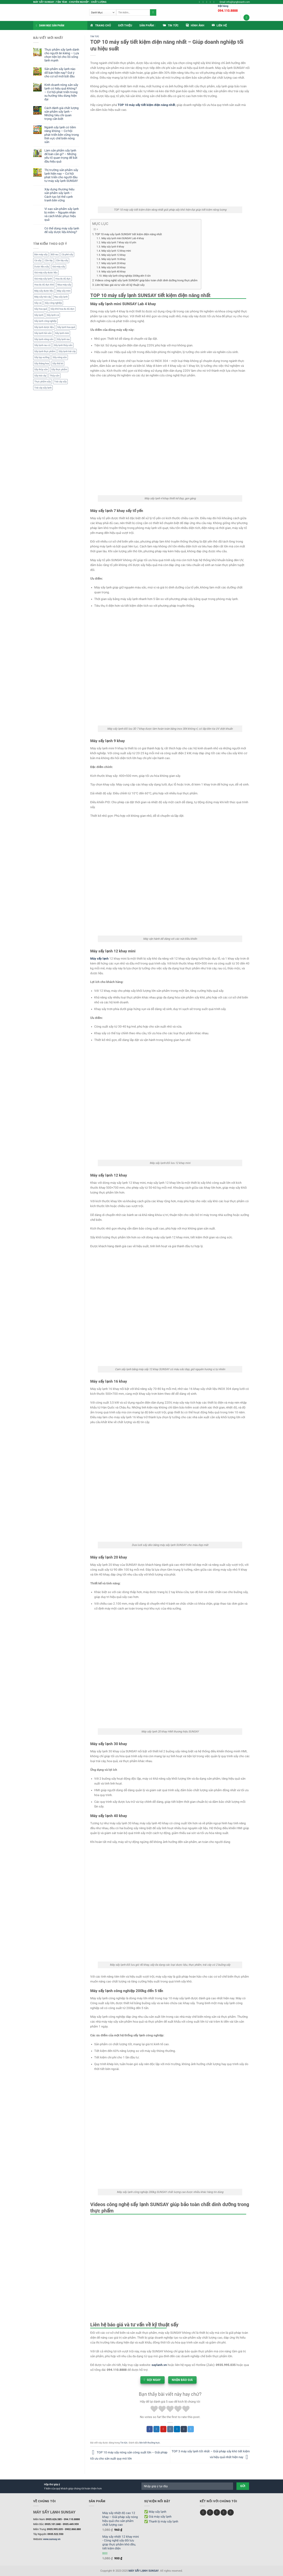 Image resolution: width=283 pixels, height=2576 pixels. Describe the element at coordinates (43, 339) in the screenshot. I see `Sấy lạnh nông sản [Sấy lạnh nông sản (8 mục)]` at that location.